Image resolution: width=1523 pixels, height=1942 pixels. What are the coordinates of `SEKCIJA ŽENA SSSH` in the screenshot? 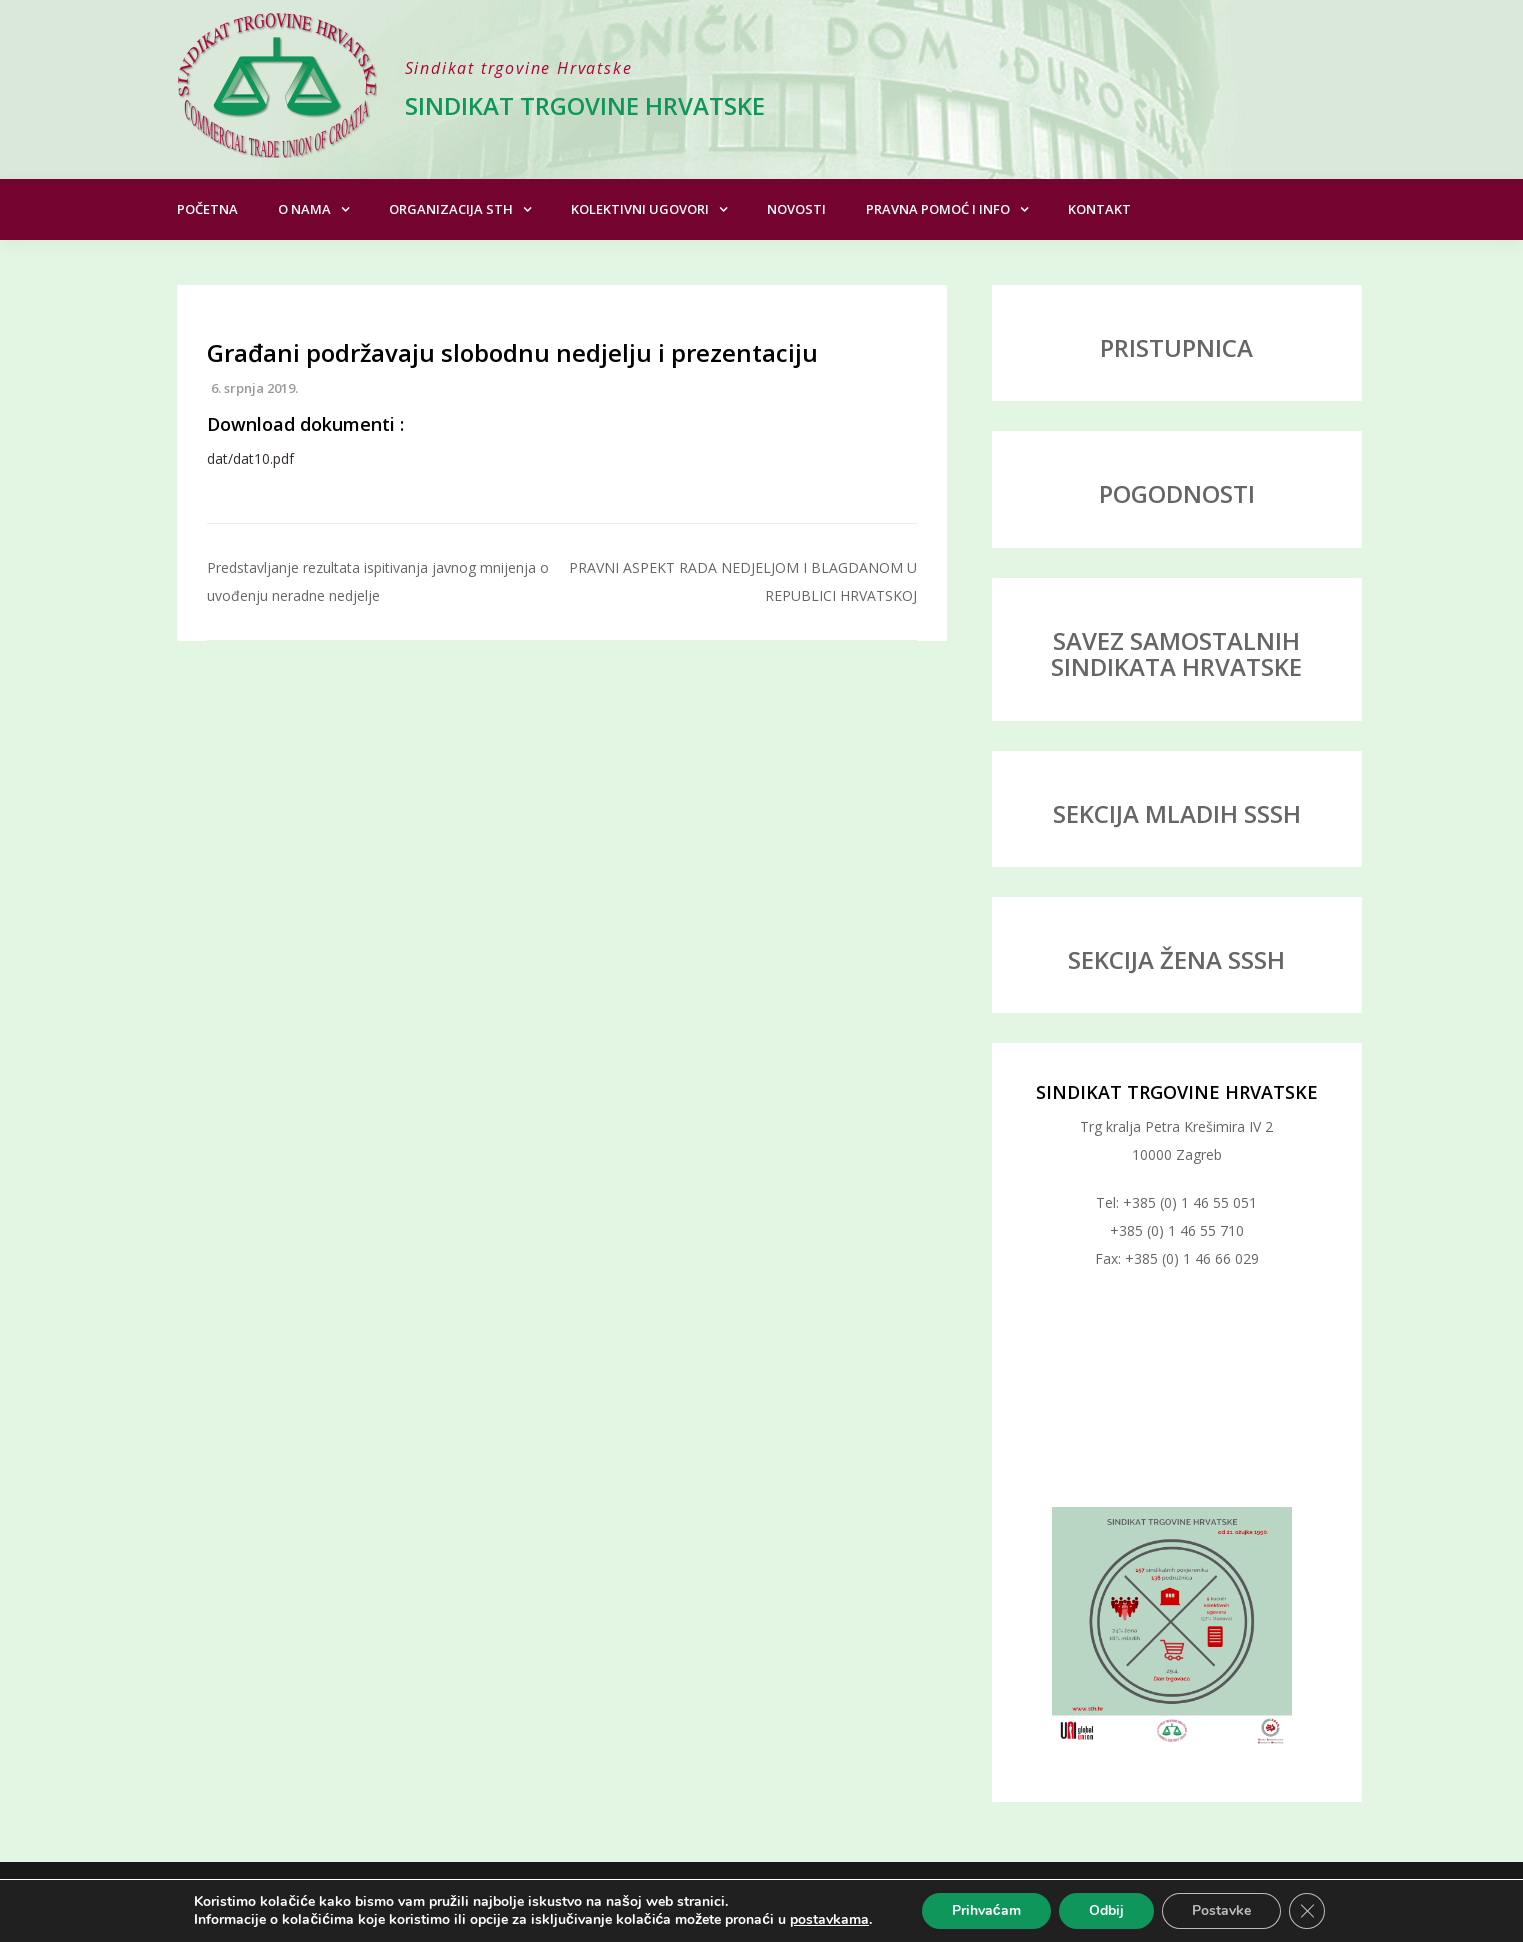 It's located at (1176, 959).